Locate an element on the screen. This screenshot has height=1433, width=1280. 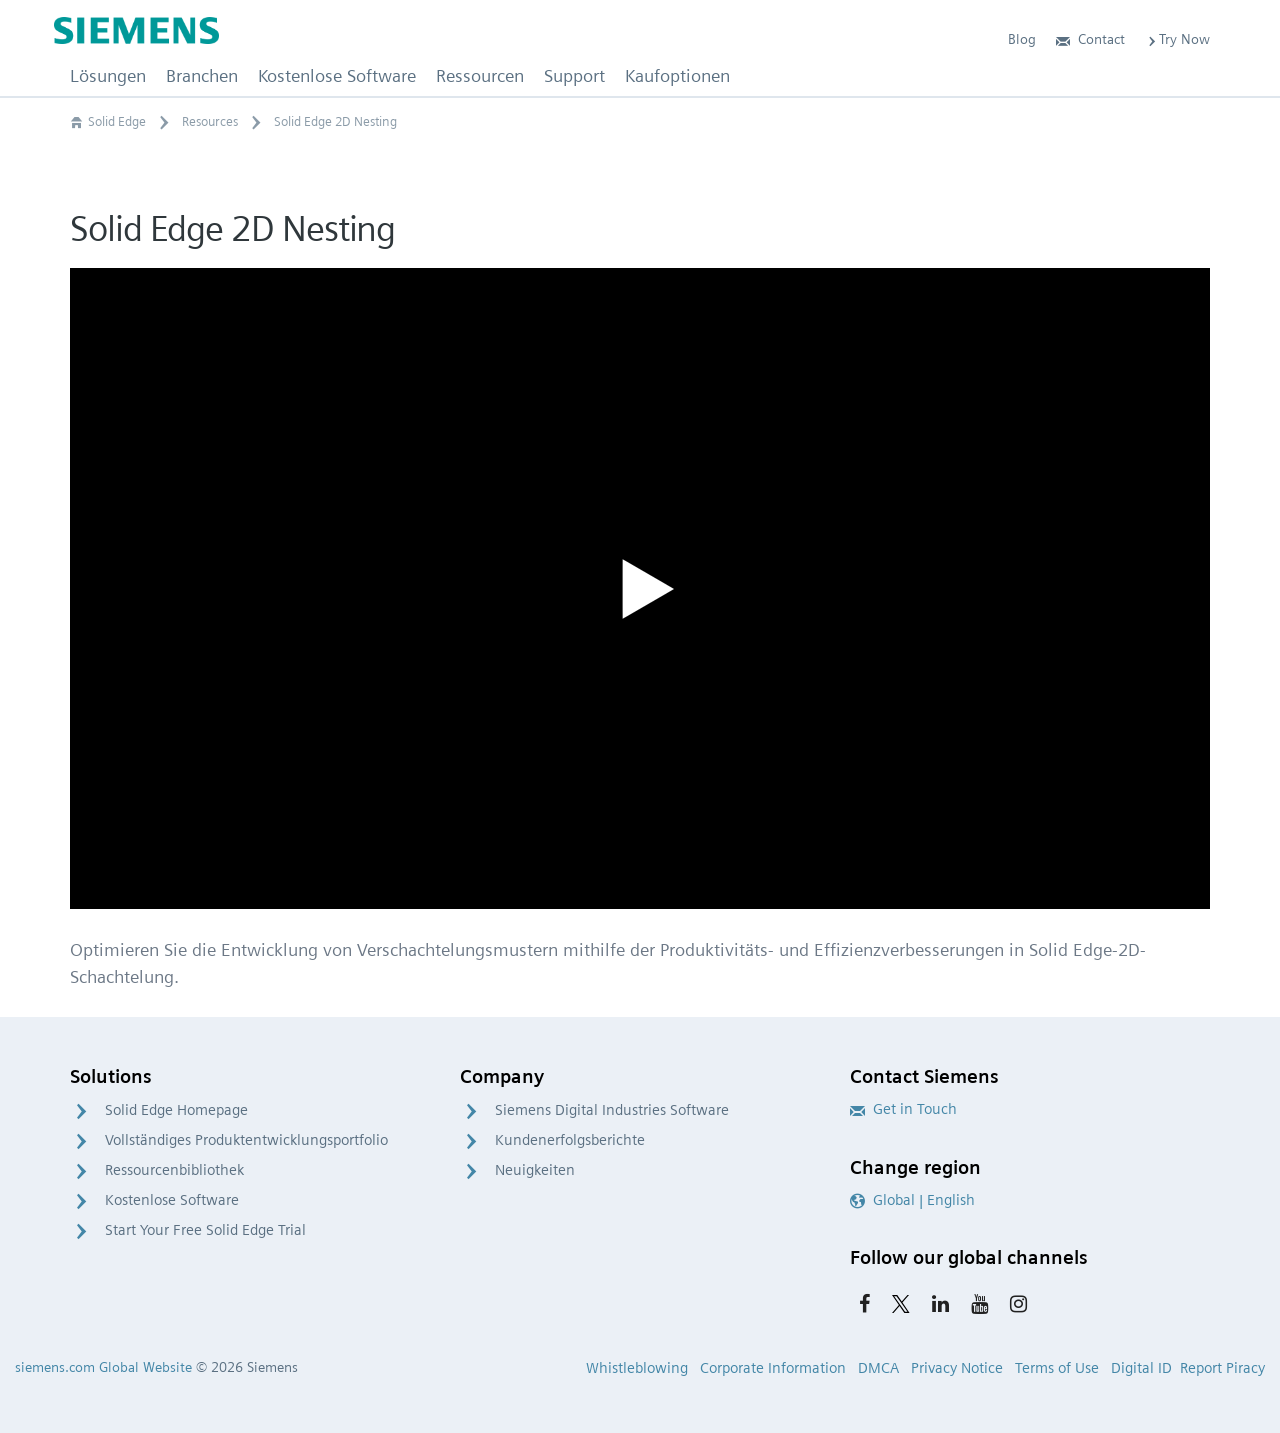
Start Your Free Solid Edge Trial is located at coordinates (205, 1230).